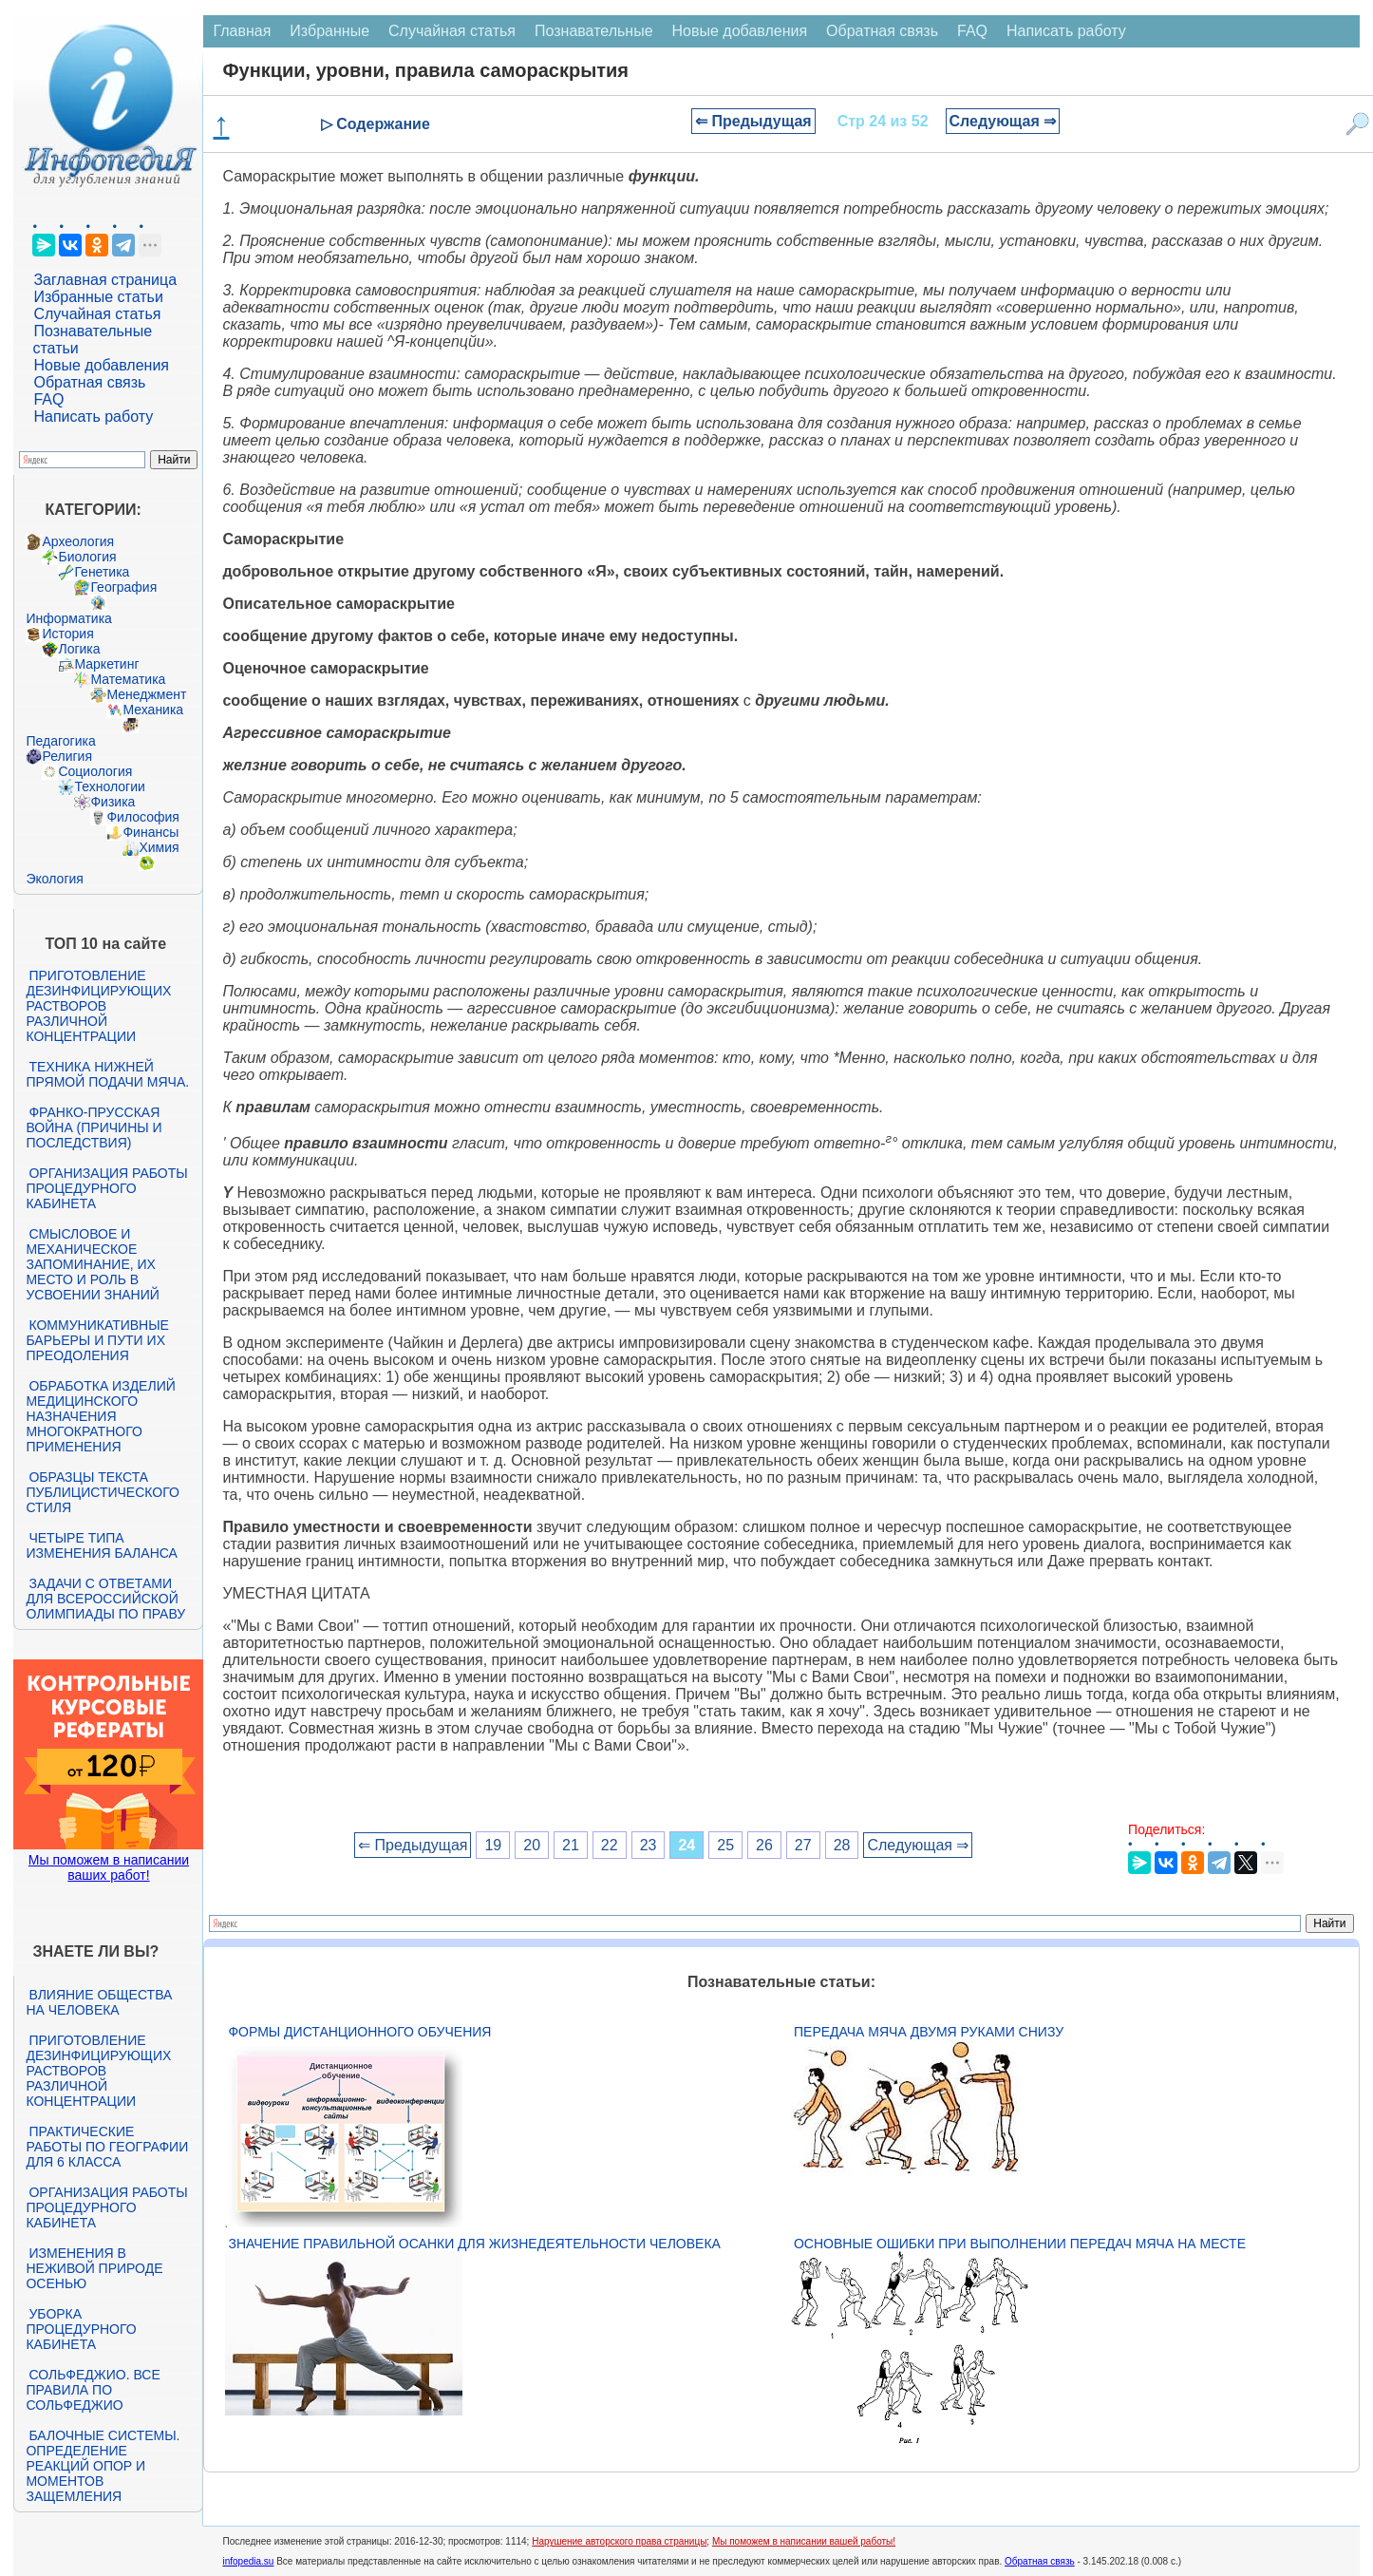  I want to click on Археология, so click(78, 541).